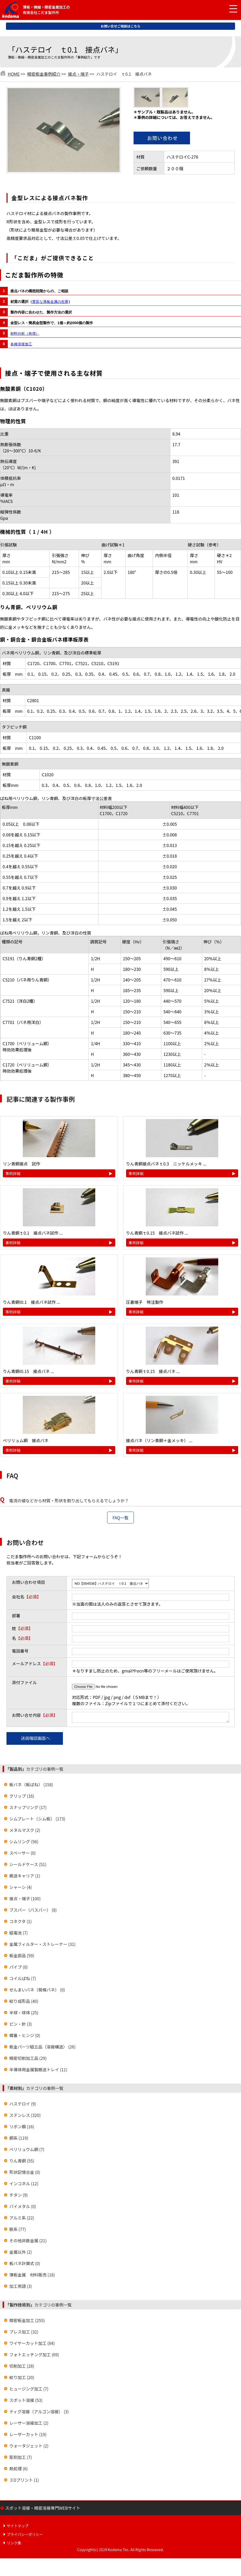 This screenshot has height=2576, width=241. I want to click on 蝶番・ヒンジ (0), so click(24, 2037).